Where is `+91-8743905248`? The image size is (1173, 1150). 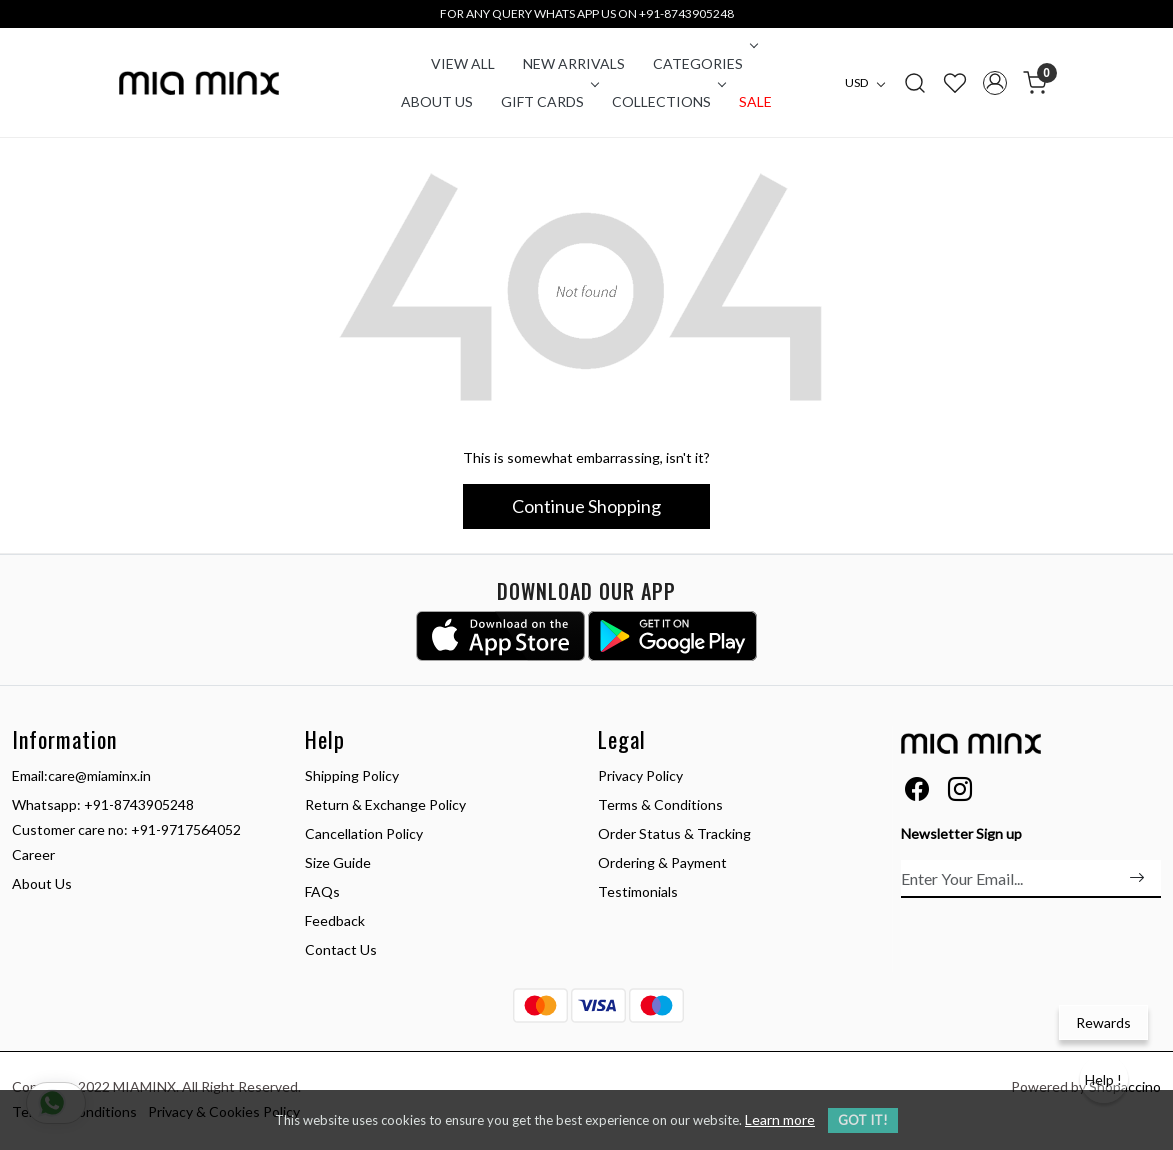
+91-8743905248 is located at coordinates (139, 804).